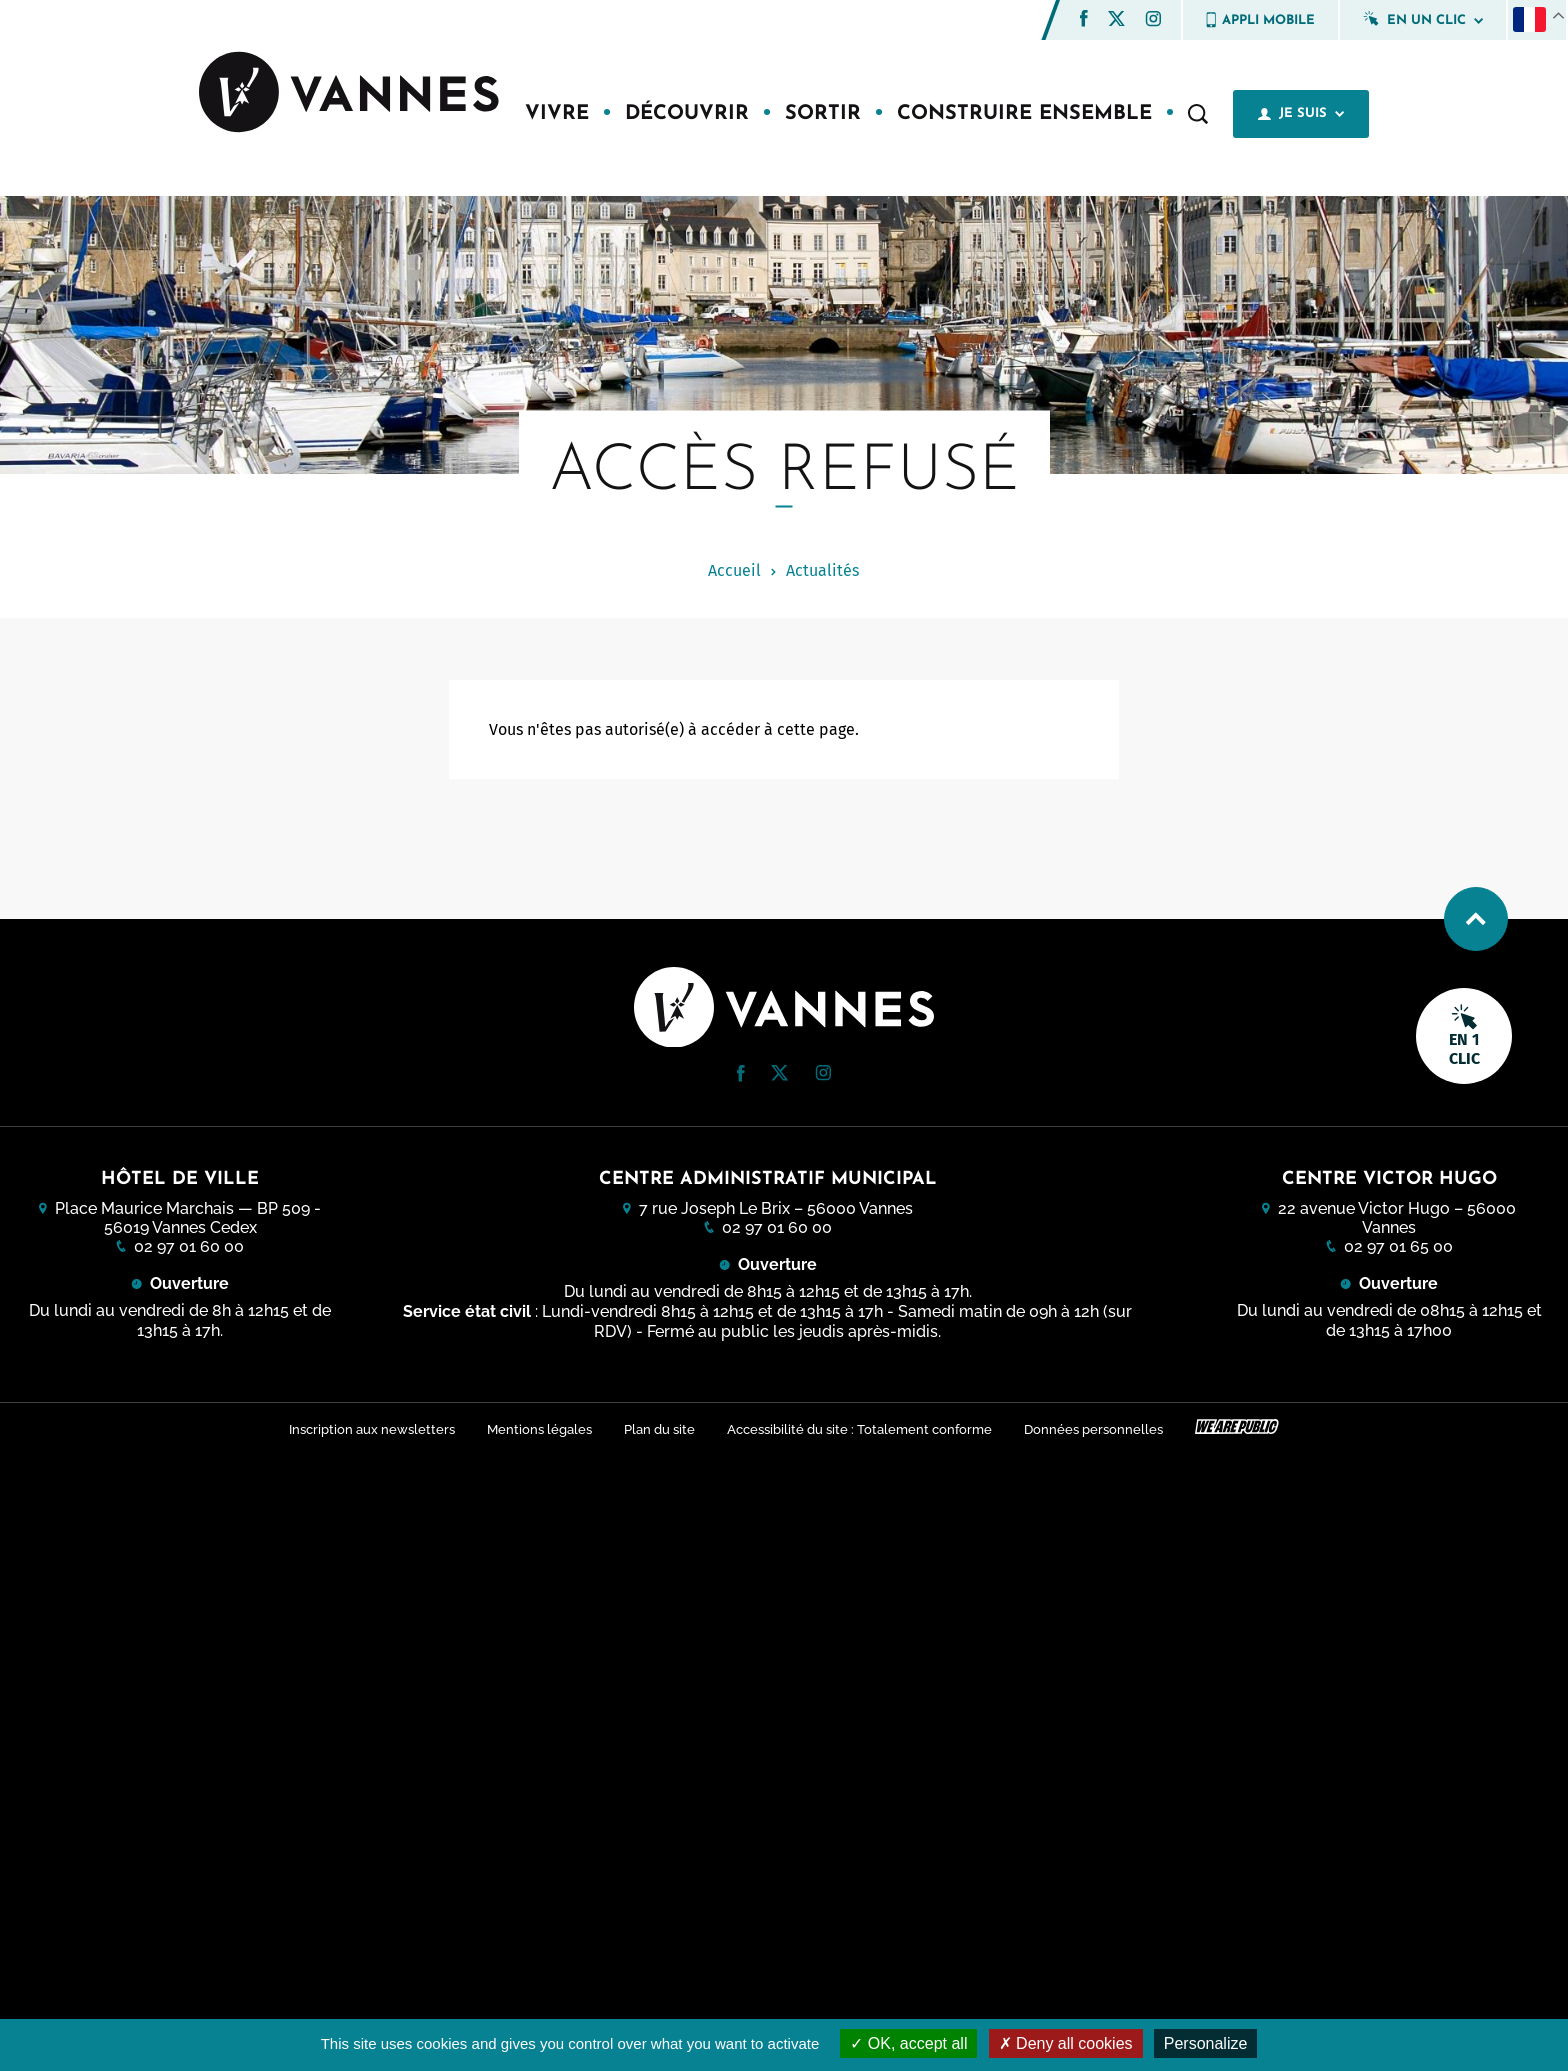  I want to click on [Instagram (nouvelle fenêtre)], so click(1153, 21).